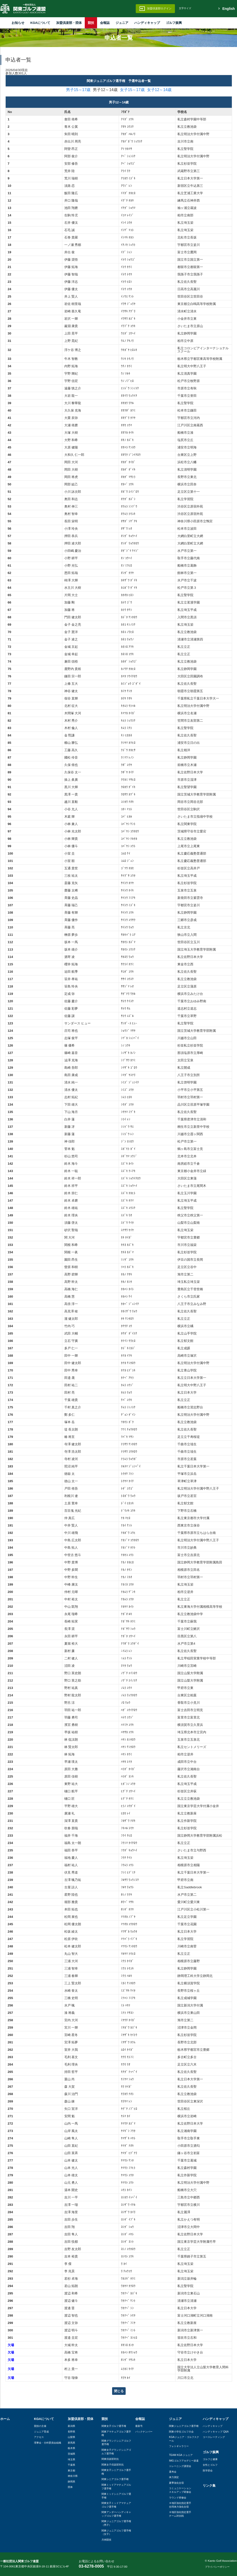 The height and width of the screenshot is (2576, 237). Describe the element at coordinates (177, 2497) in the screenshot. I see `ラウンド研修会` at that location.